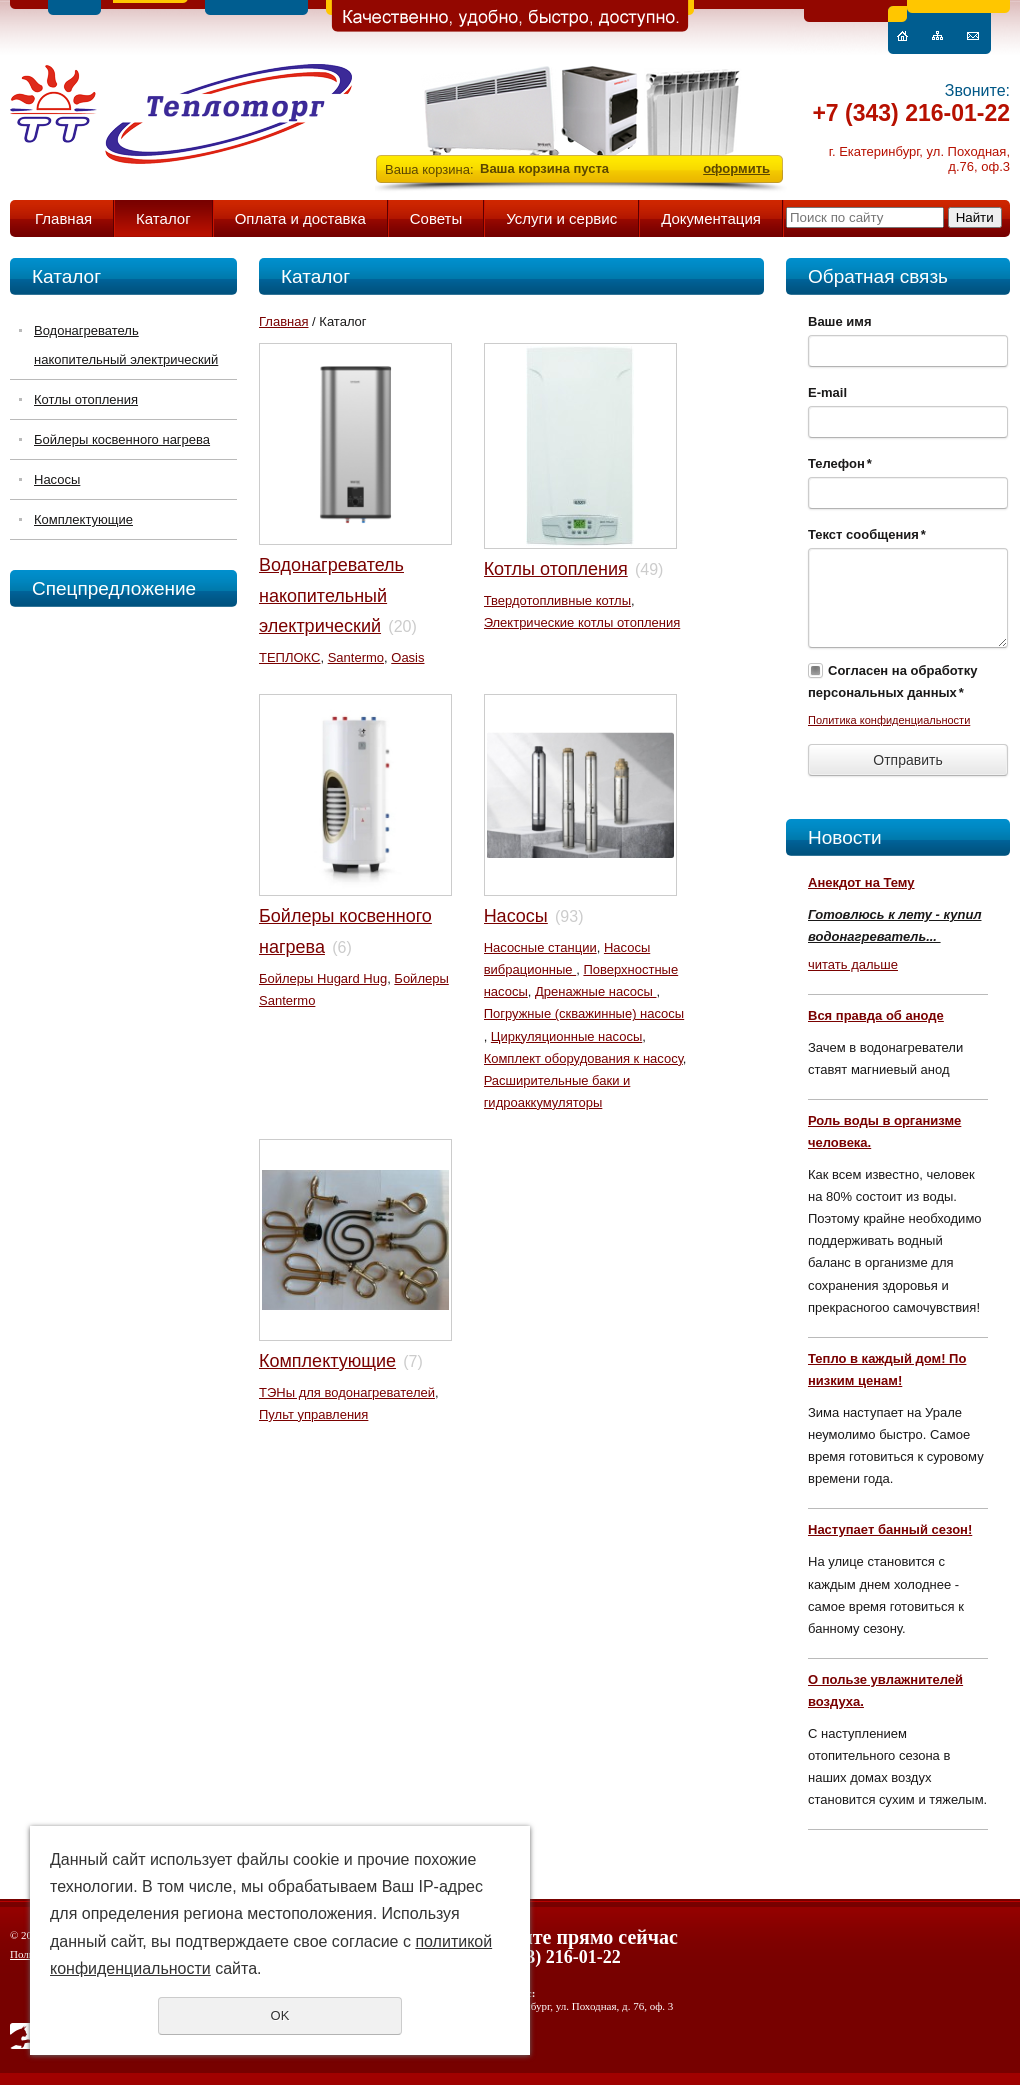 The height and width of the screenshot is (2085, 1020). I want to click on Погружные (скважинные) насосы, so click(584, 1013).